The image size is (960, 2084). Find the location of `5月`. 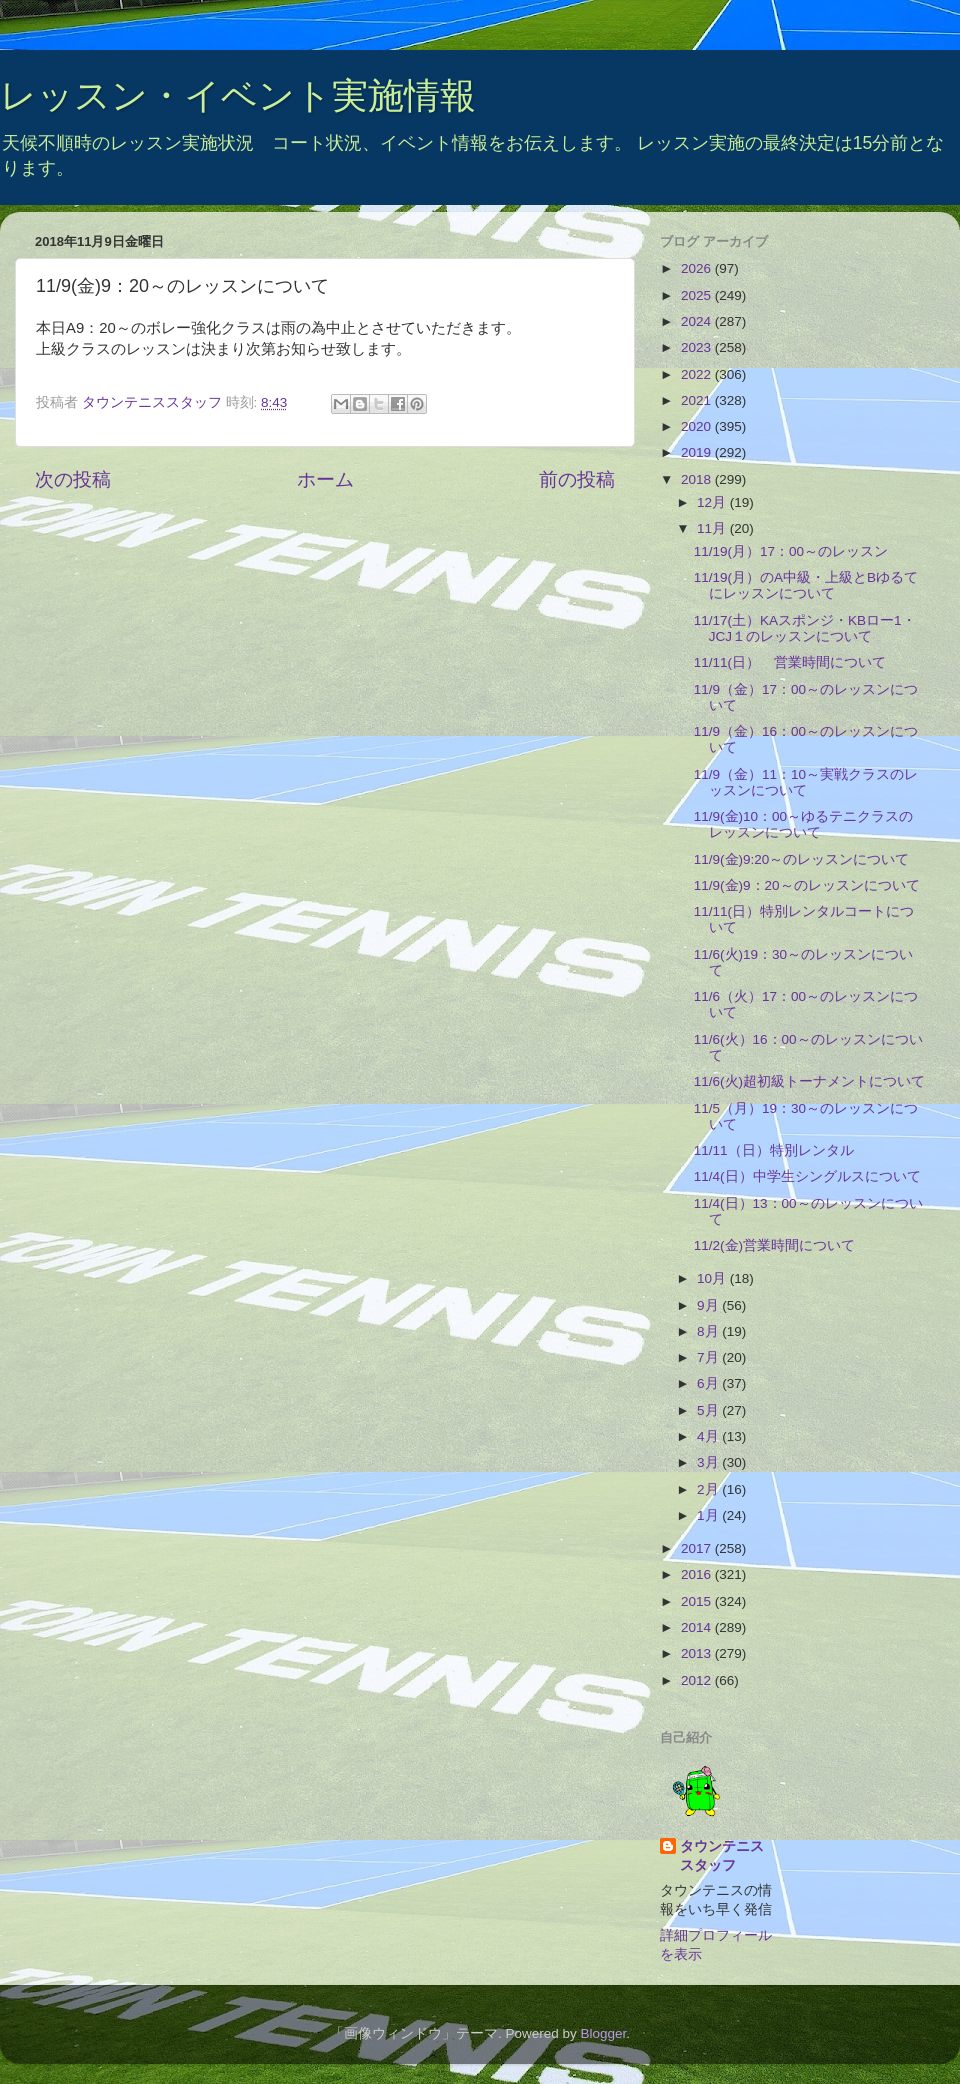

5月 is located at coordinates (709, 1410).